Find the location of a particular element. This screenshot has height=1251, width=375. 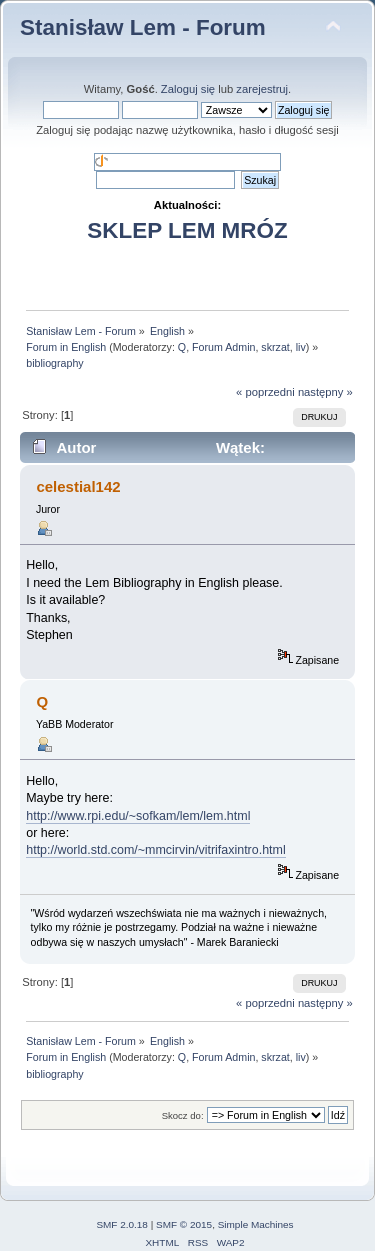

SMF 2.0.18 is located at coordinates (122, 1224).